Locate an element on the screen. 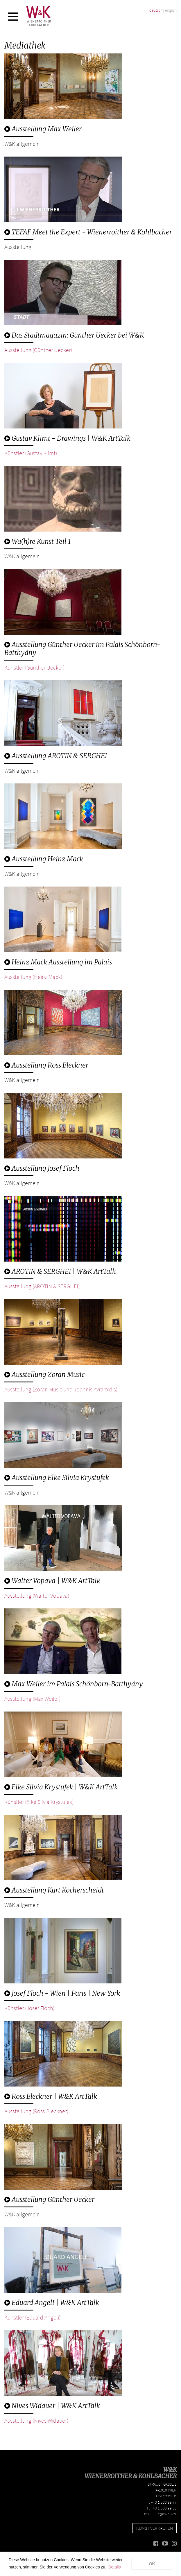  Max Weiler im Palais Schönborn-Batthyány is located at coordinates (73, 1684).